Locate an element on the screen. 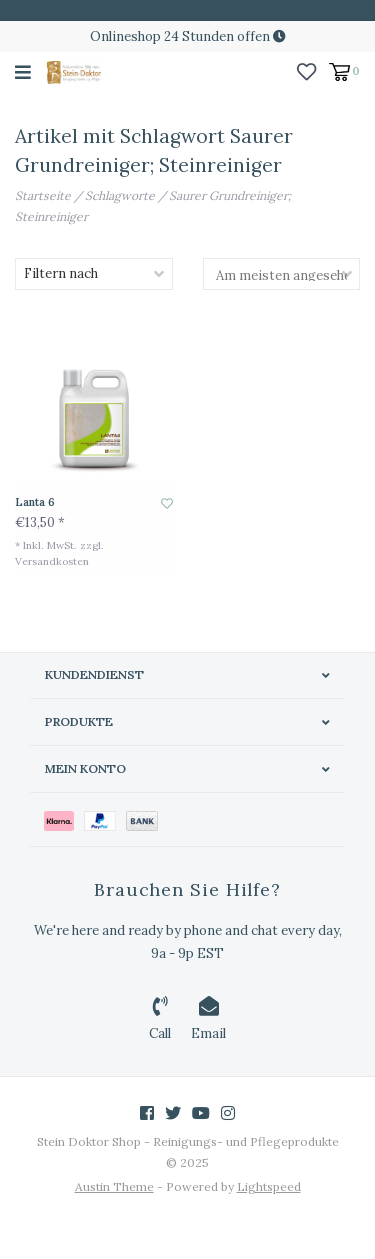 The height and width of the screenshot is (1259, 375). Lightspeed is located at coordinates (269, 1186).